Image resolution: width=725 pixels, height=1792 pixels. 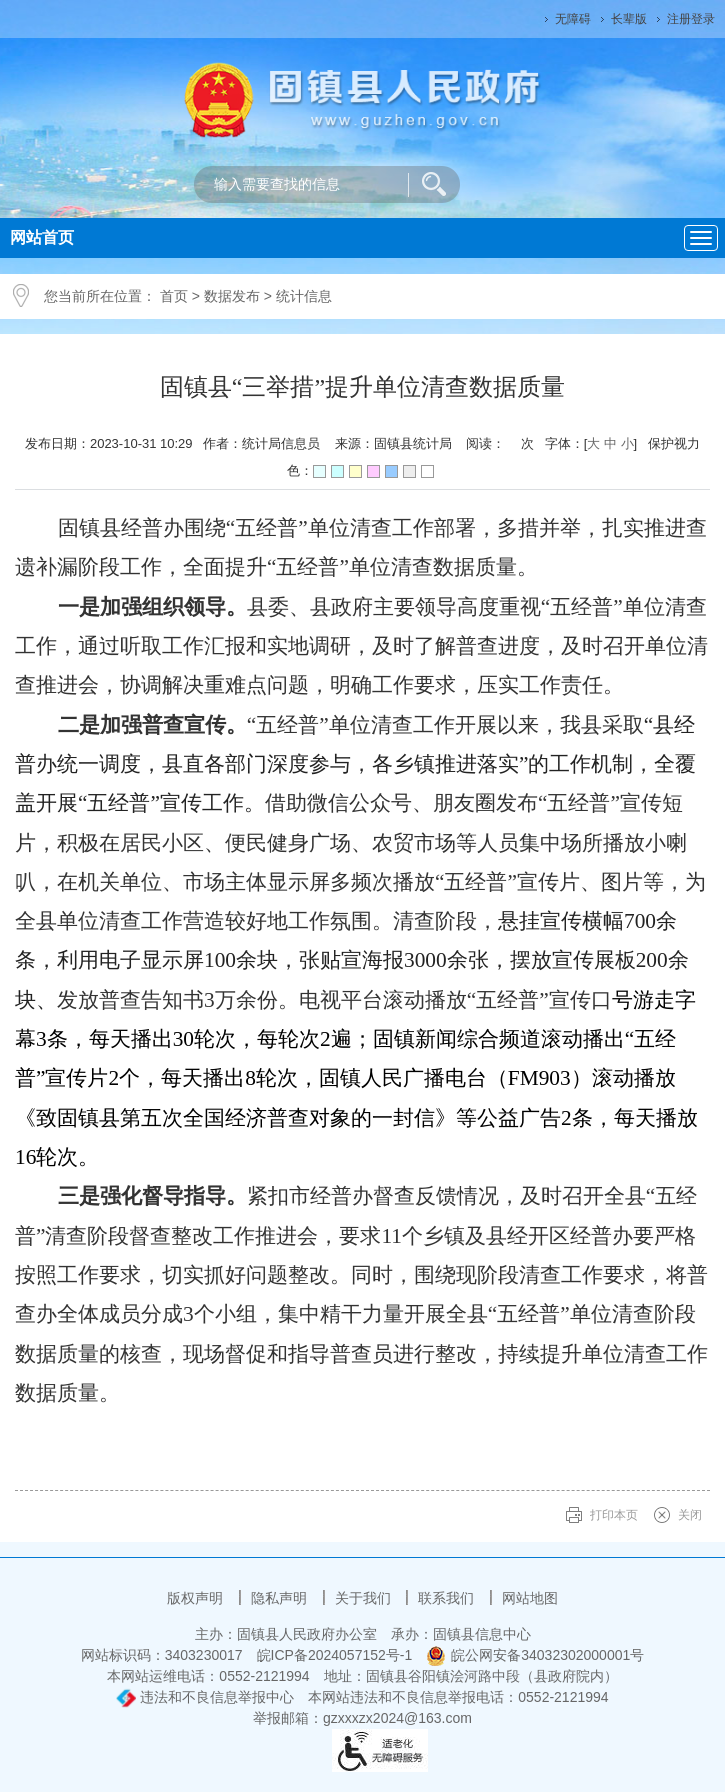 What do you see at coordinates (335, 1655) in the screenshot?
I see `皖ICP备2024057152号-1` at bounding box center [335, 1655].